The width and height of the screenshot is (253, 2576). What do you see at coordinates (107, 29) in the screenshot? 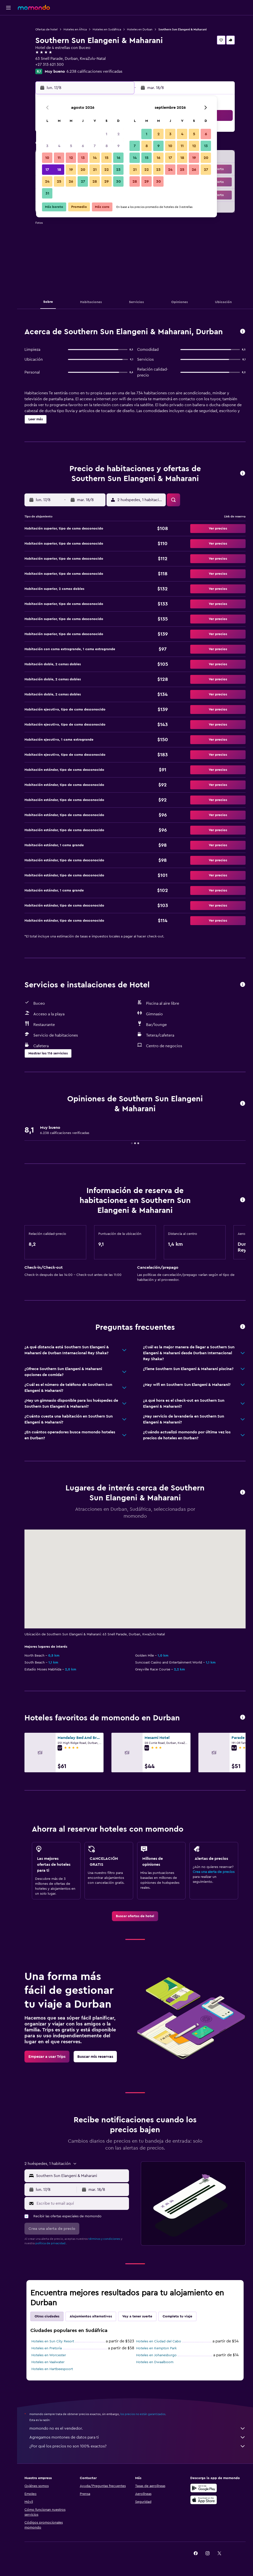
I see `Hoteles en Sudáfrica` at bounding box center [107, 29].